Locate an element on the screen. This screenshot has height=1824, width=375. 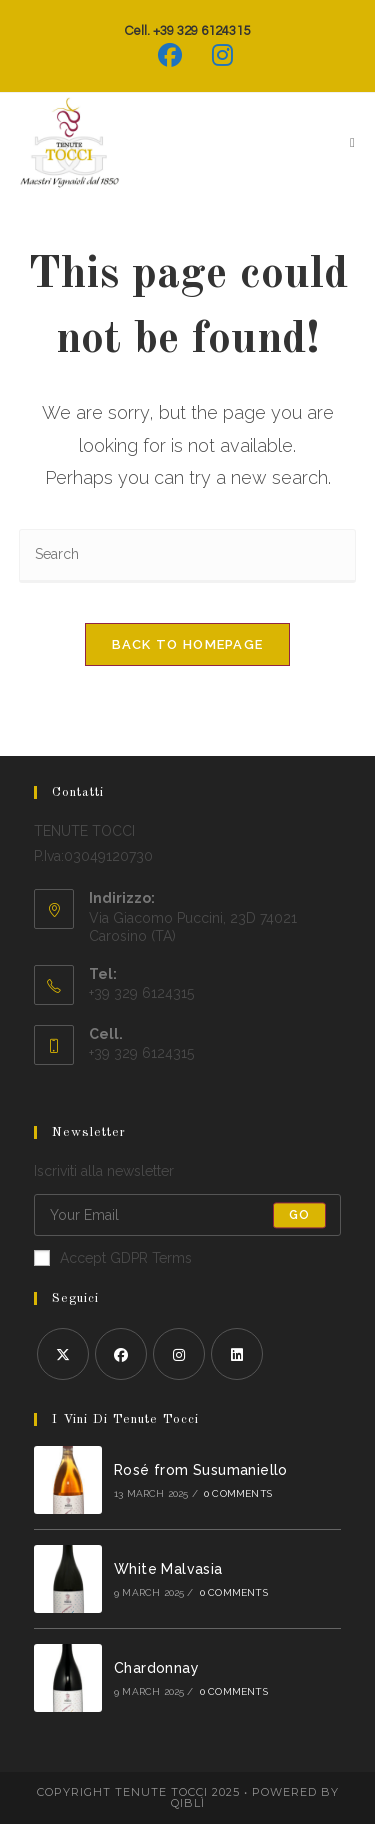
Go [Submit email address] is located at coordinates (299, 1215).